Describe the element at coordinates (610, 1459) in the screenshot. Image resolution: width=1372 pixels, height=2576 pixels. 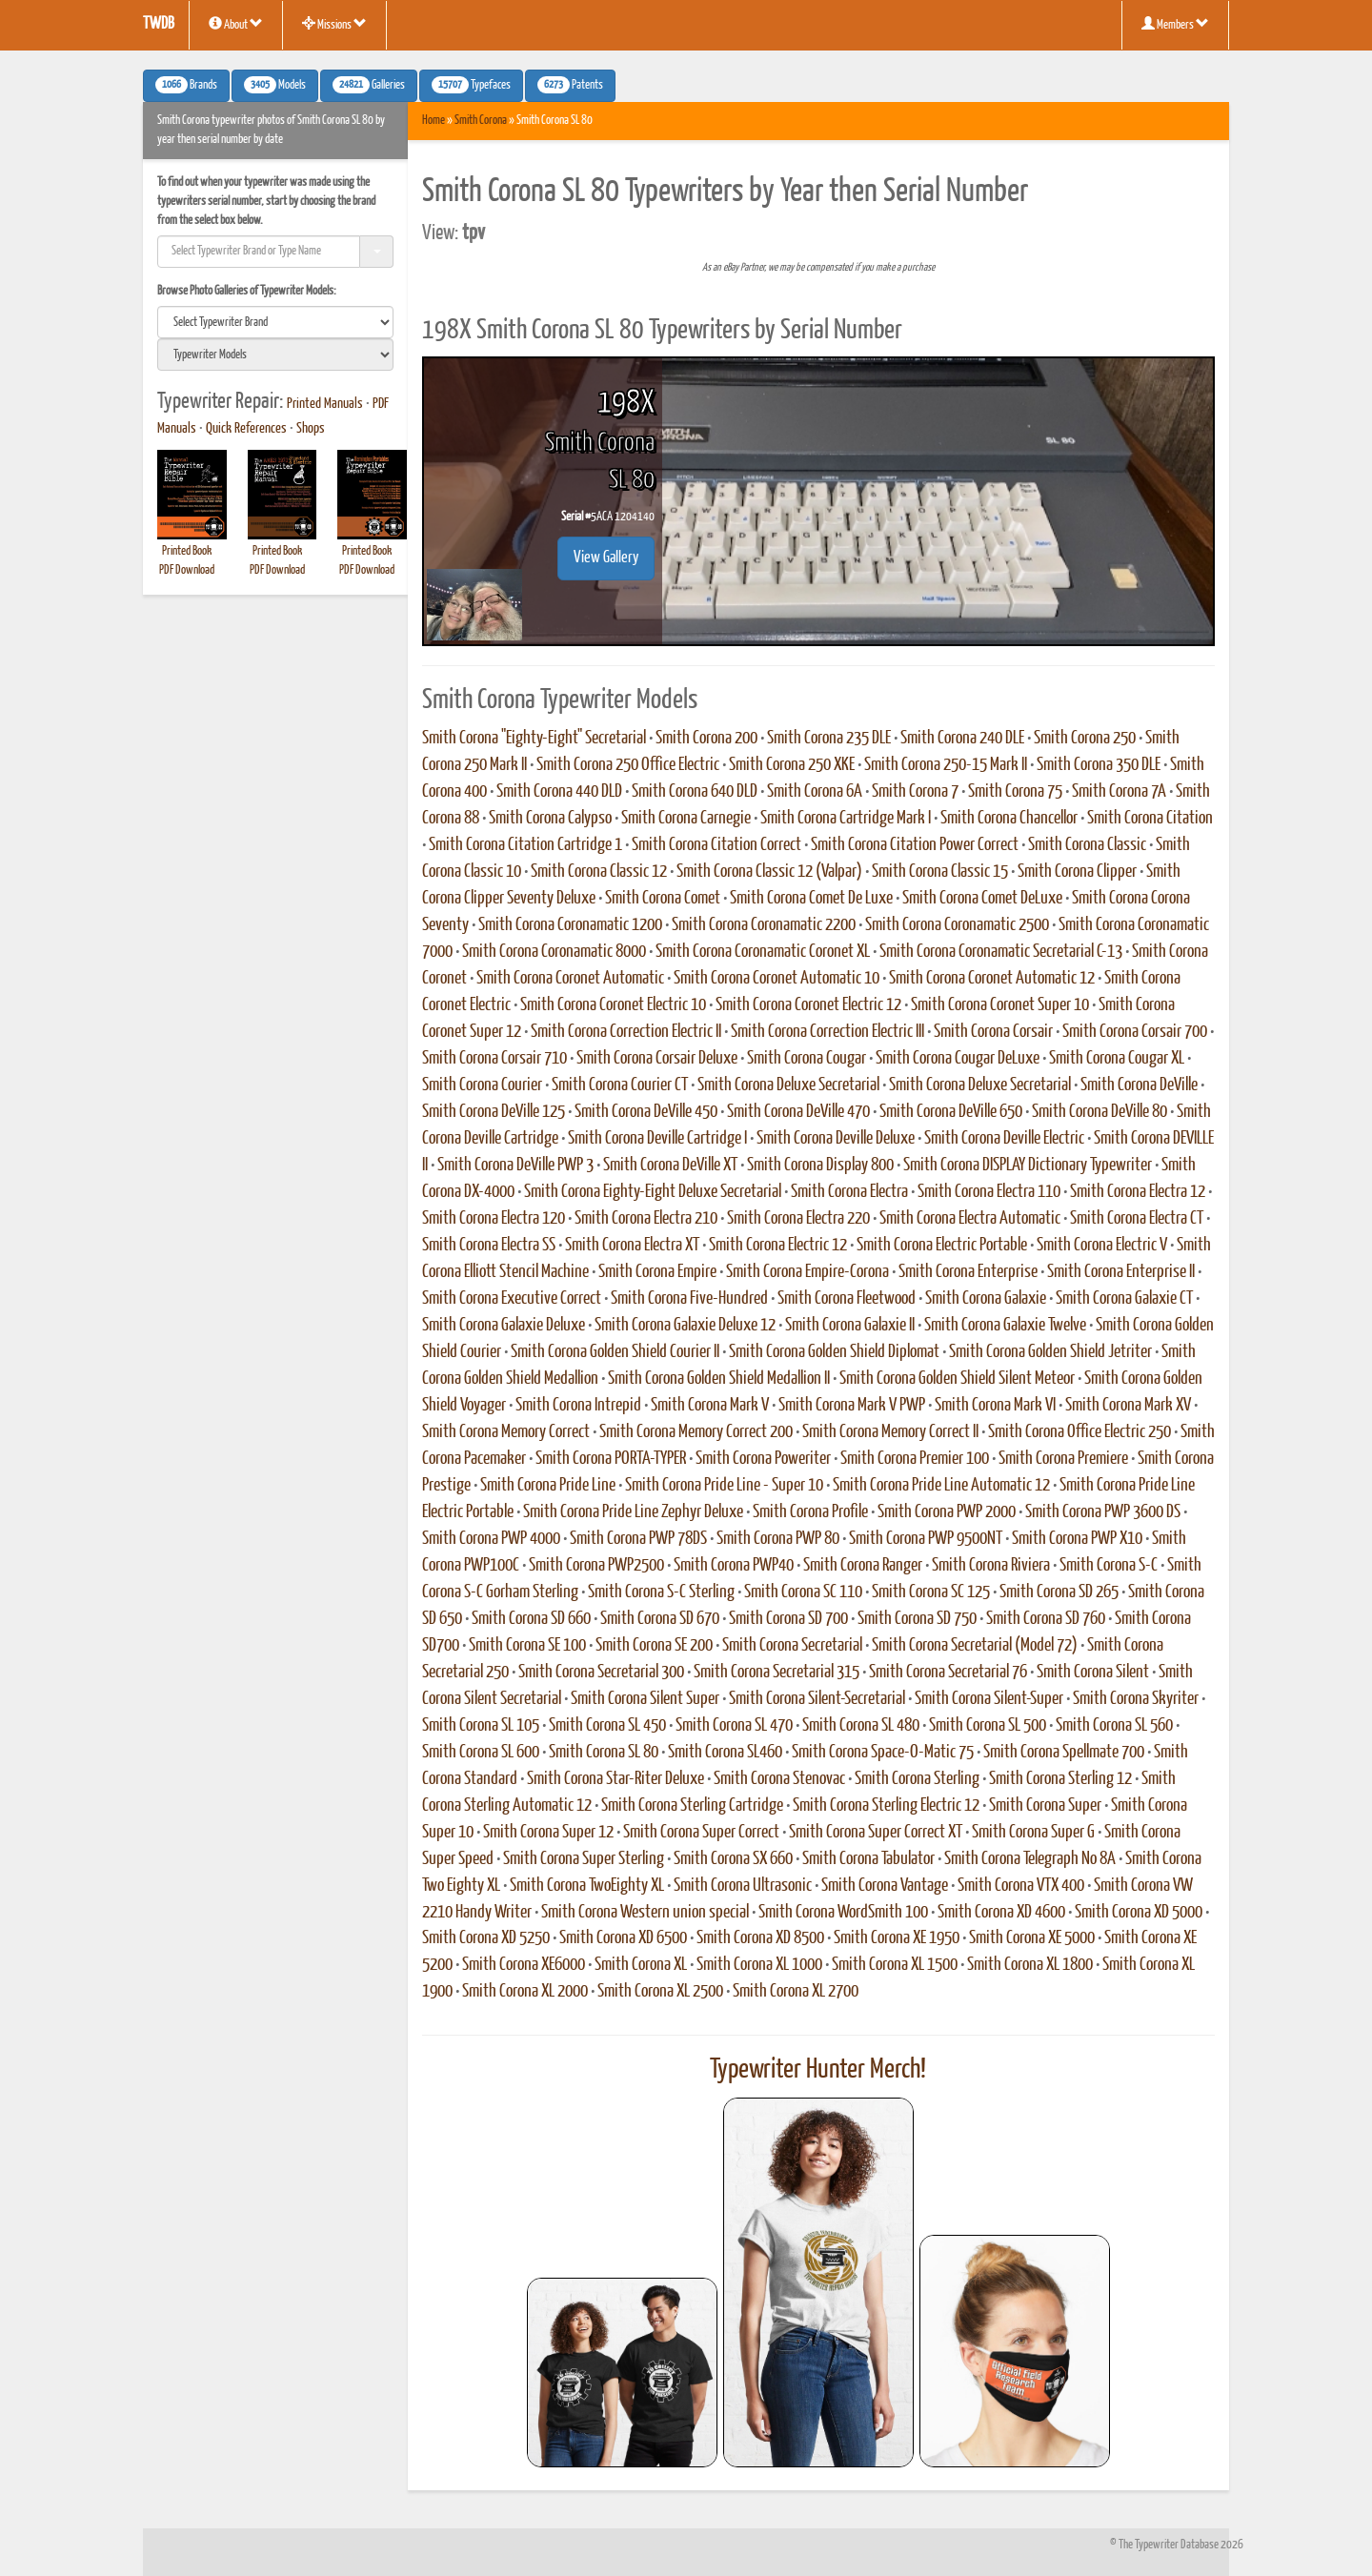
I see `Smith Corona PORTA-TYPER` at that location.